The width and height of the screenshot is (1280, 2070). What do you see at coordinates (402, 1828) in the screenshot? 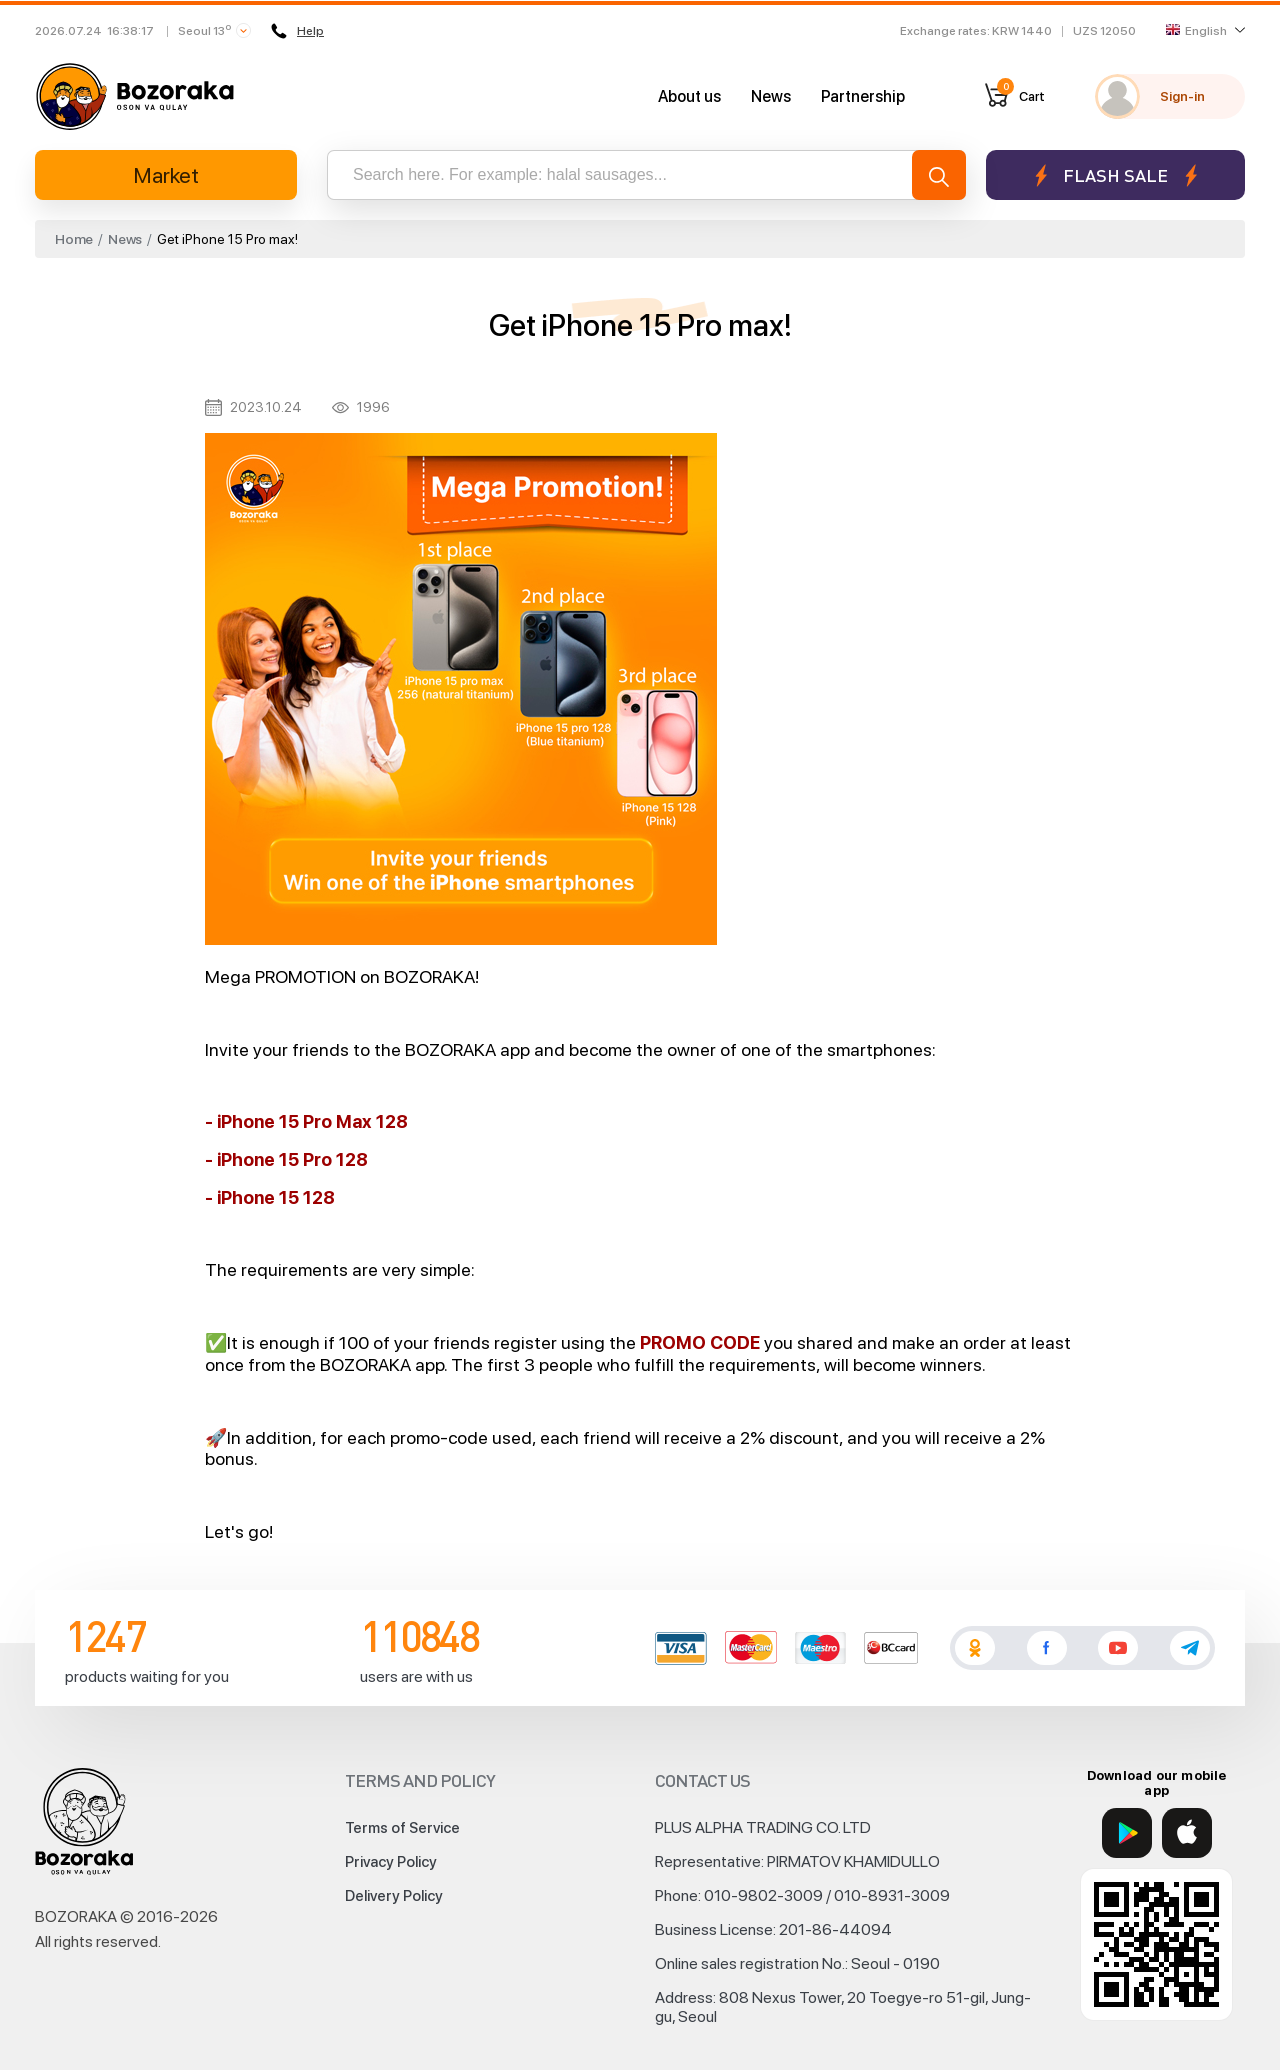
I see `Terms of Service` at bounding box center [402, 1828].